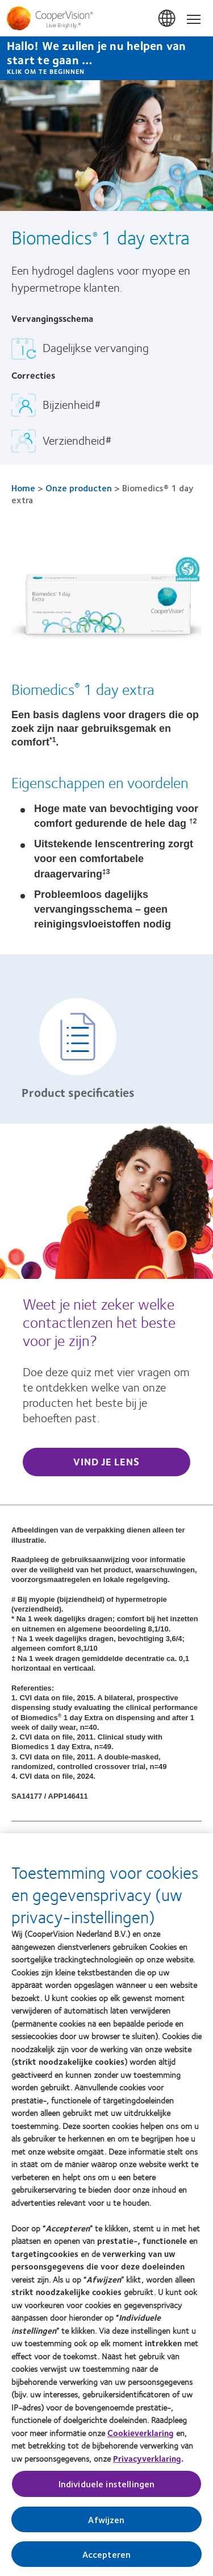 This screenshot has width=213, height=2576. Describe the element at coordinates (78, 488) in the screenshot. I see `Onze producten` at that location.